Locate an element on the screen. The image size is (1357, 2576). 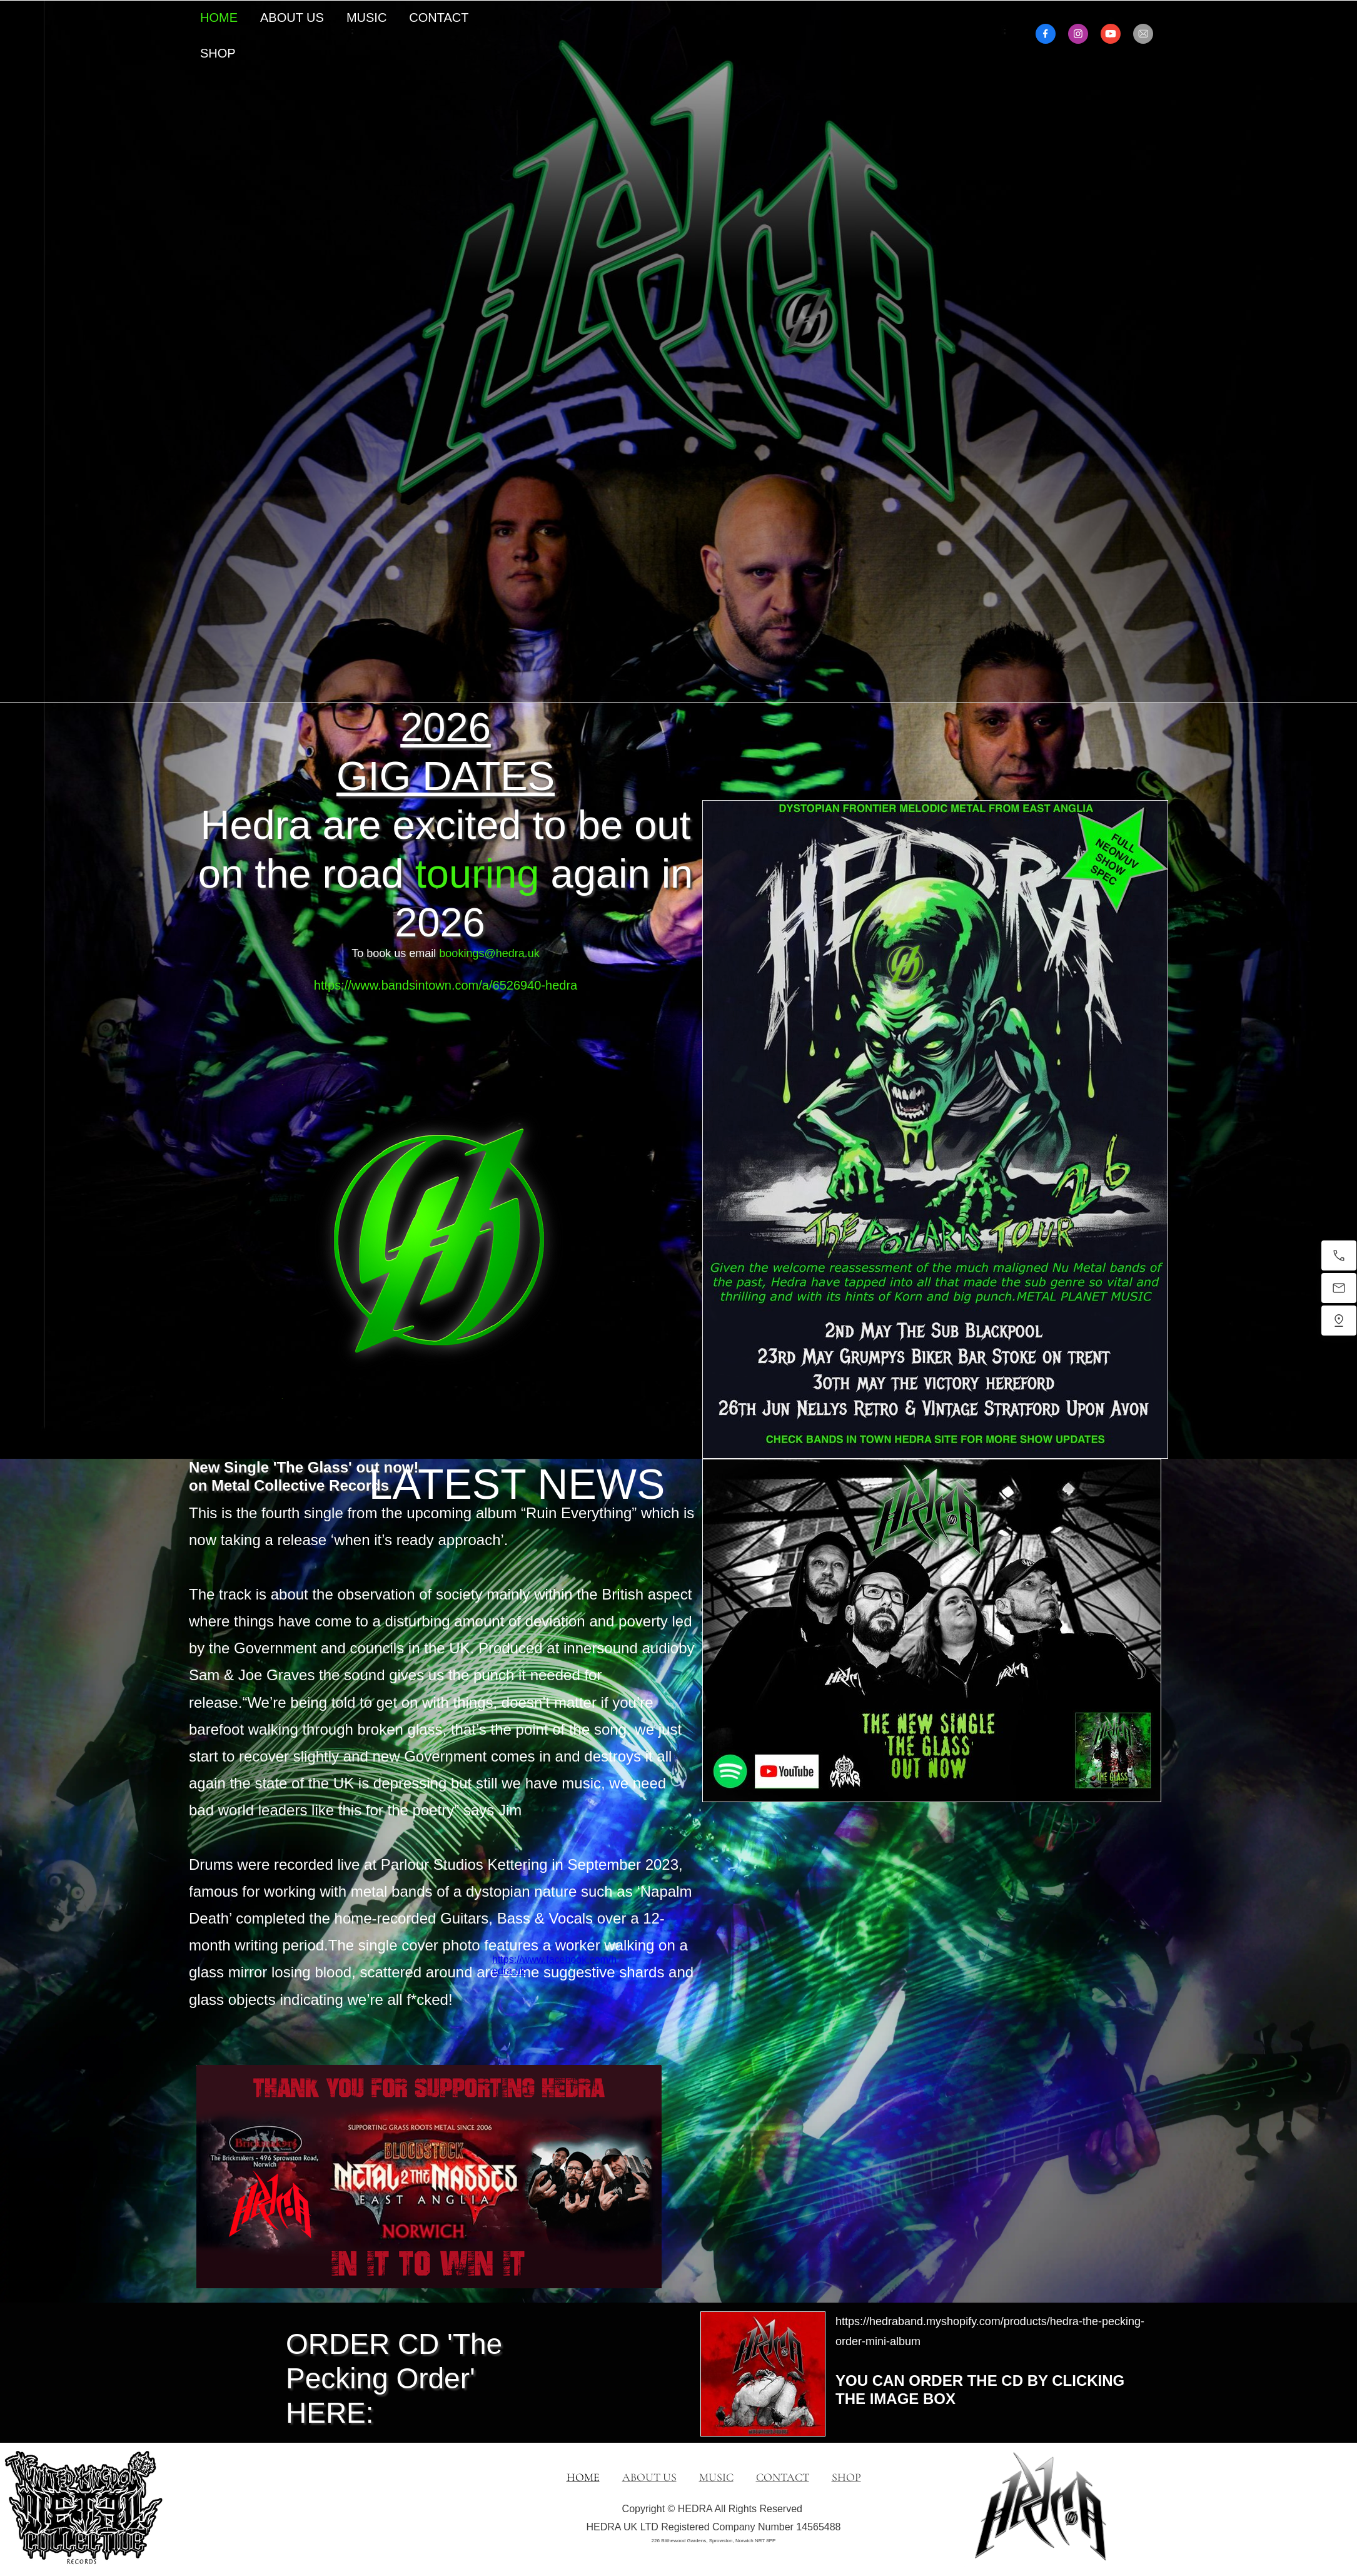
[Email us] is located at coordinates (1338, 1288).